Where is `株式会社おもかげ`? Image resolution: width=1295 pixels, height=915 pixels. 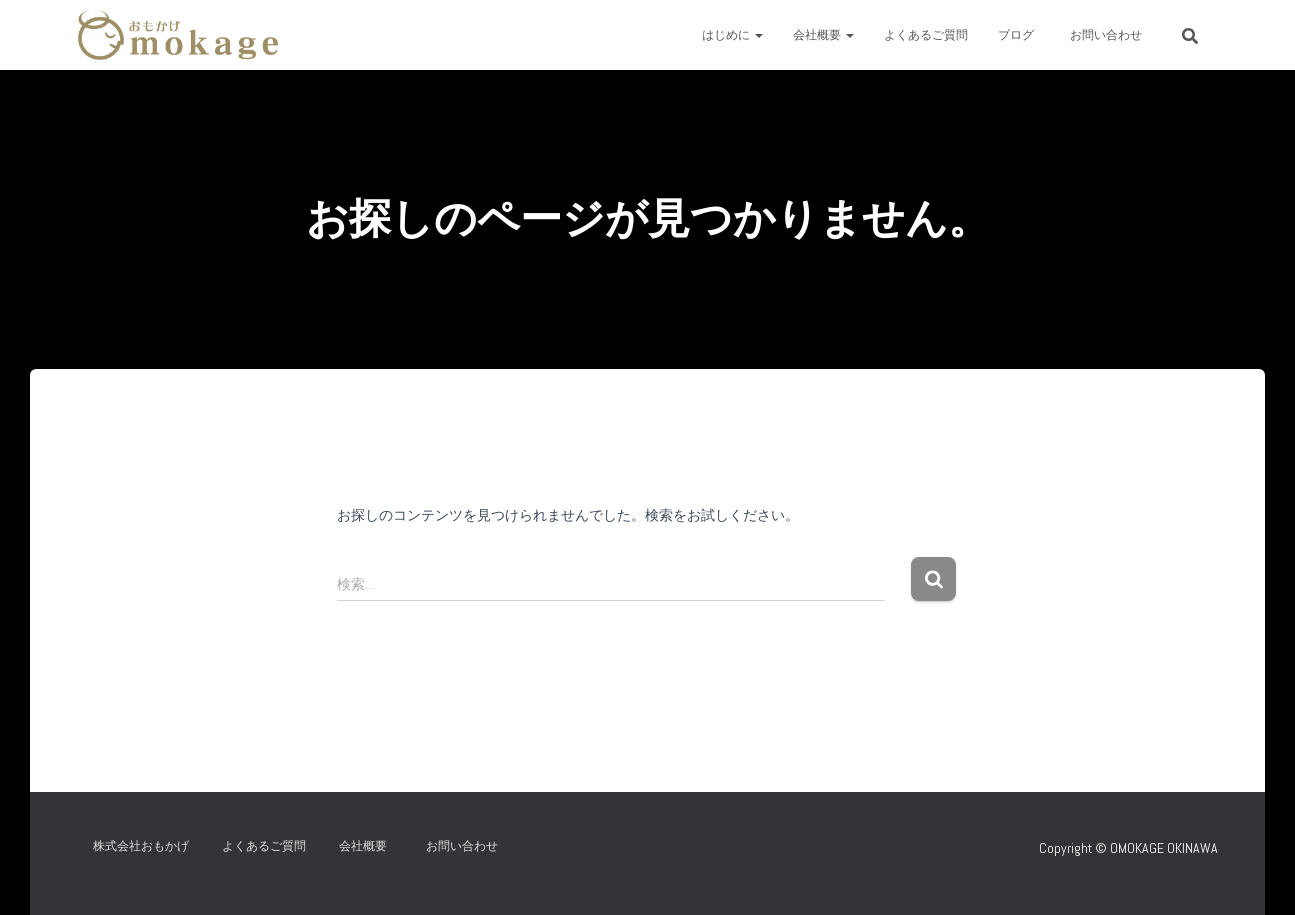 株式会社おもかげ is located at coordinates (141, 846).